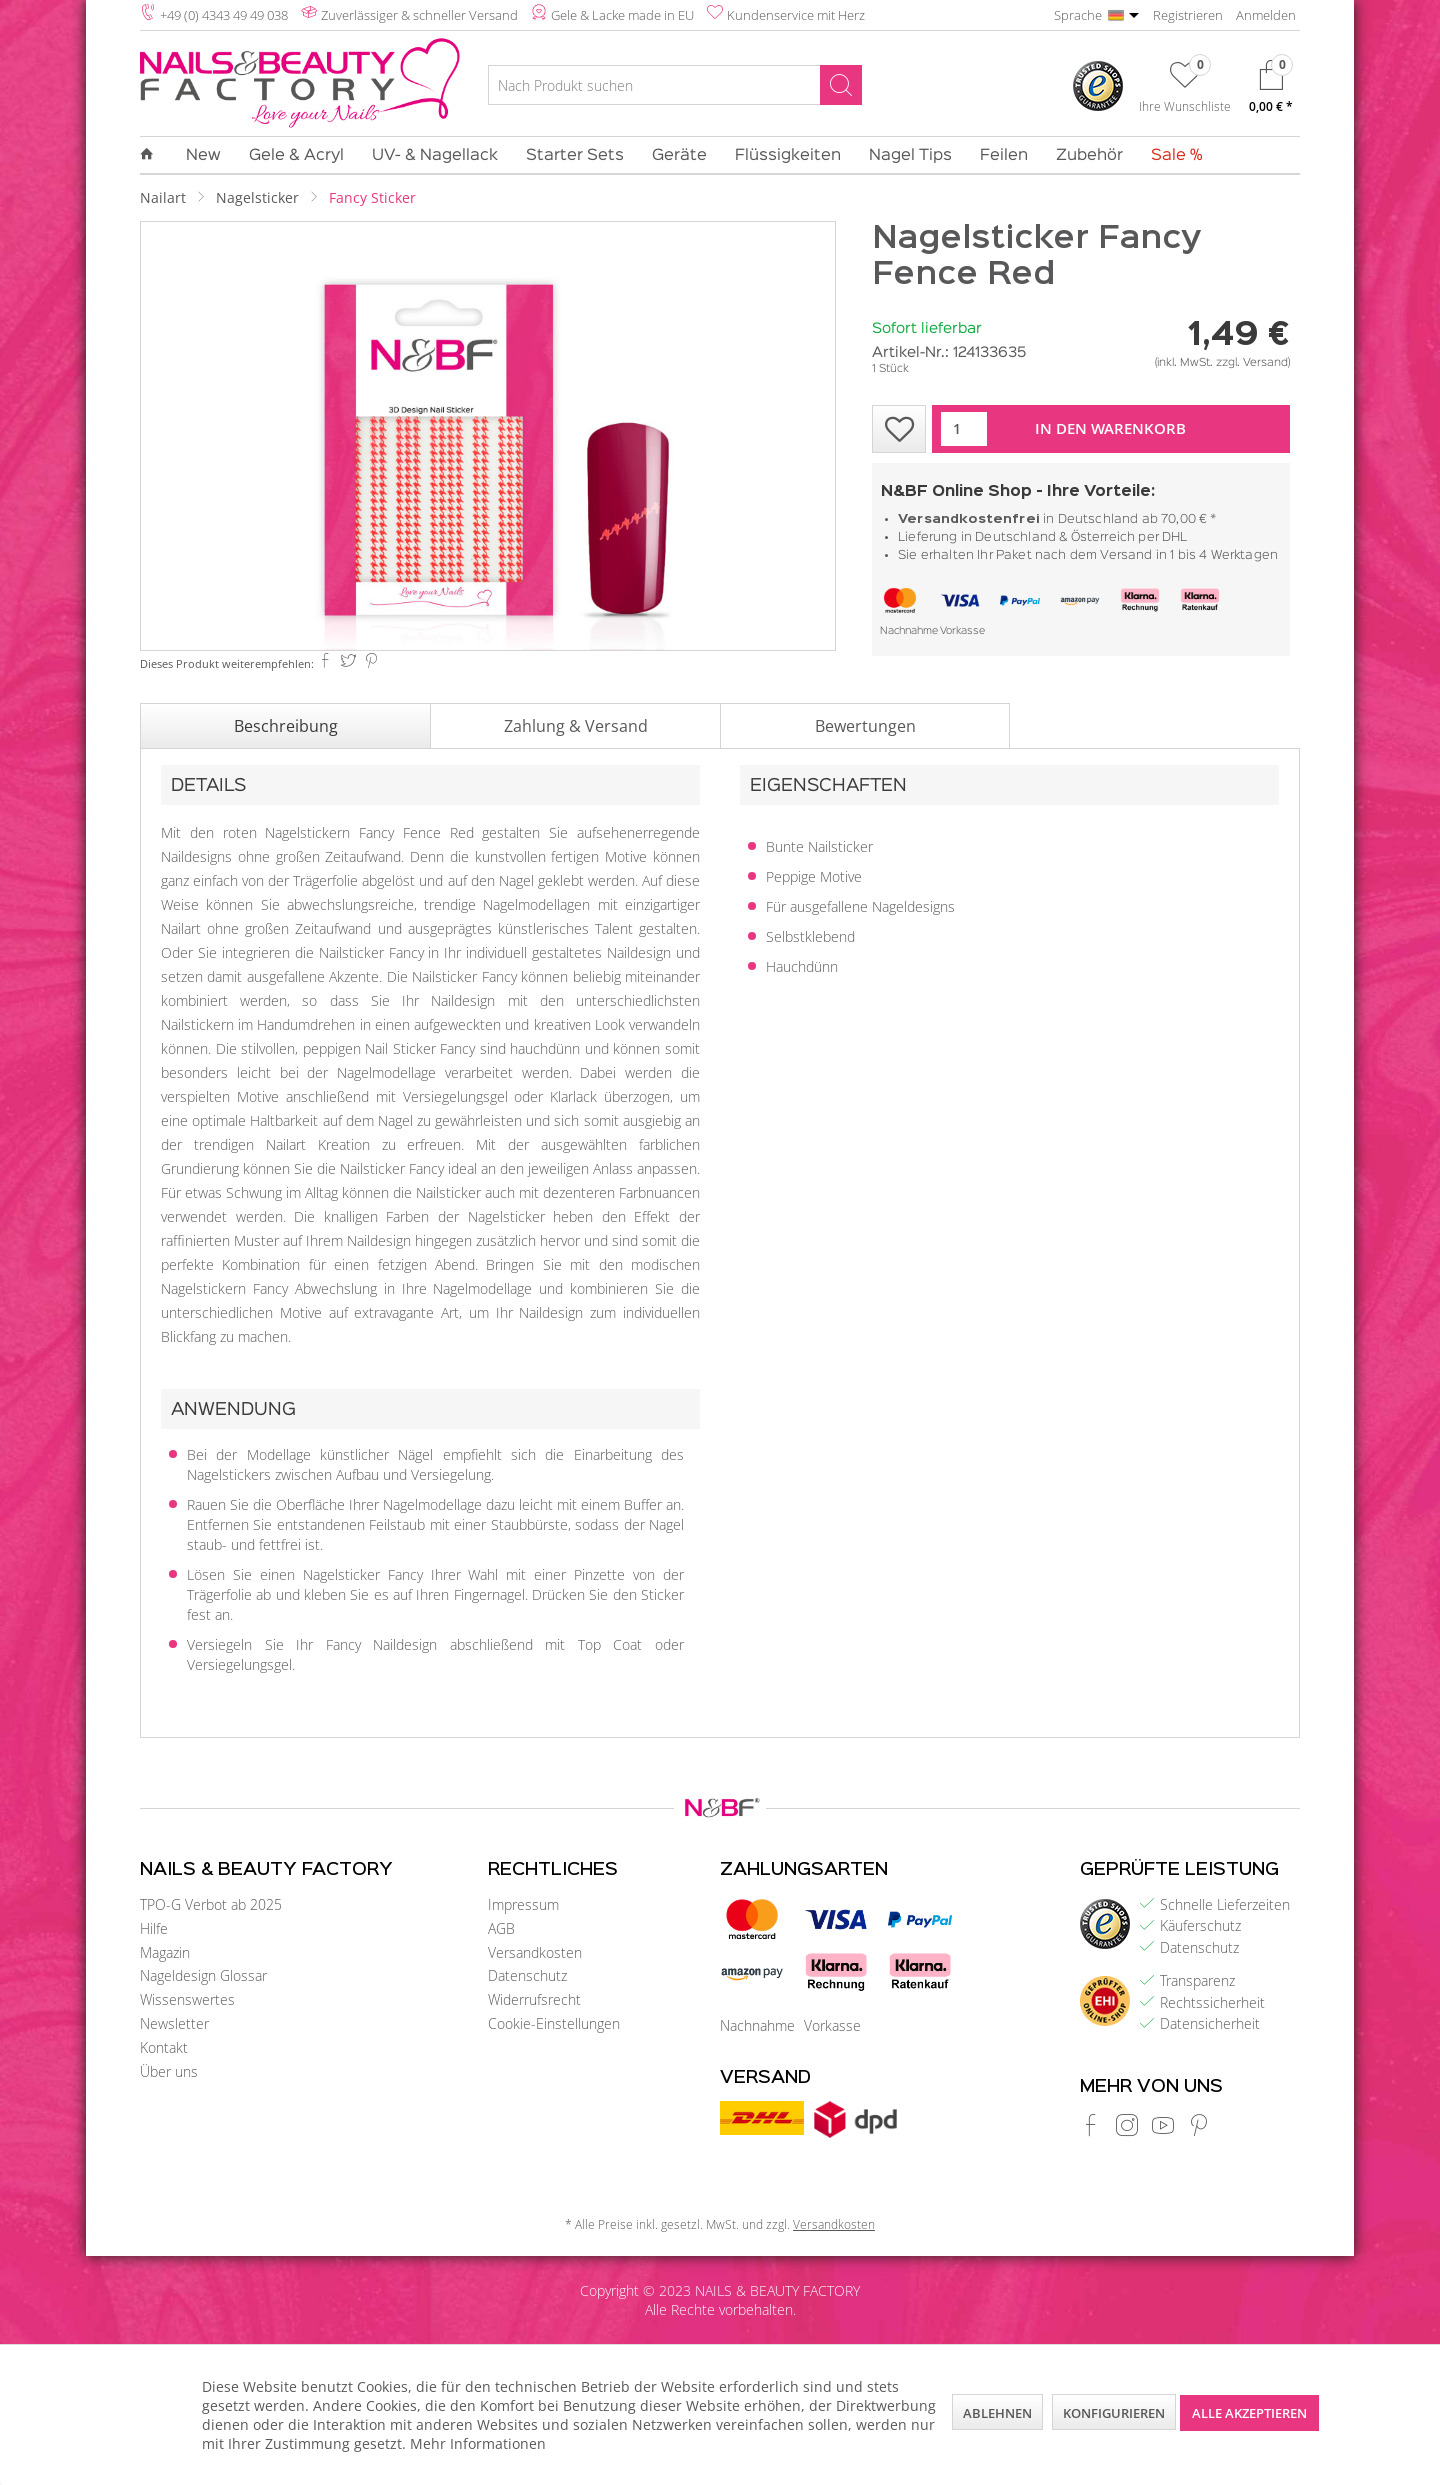 This screenshot has width=1440, height=2485. What do you see at coordinates (154, 155) in the screenshot?
I see `[Home]` at bounding box center [154, 155].